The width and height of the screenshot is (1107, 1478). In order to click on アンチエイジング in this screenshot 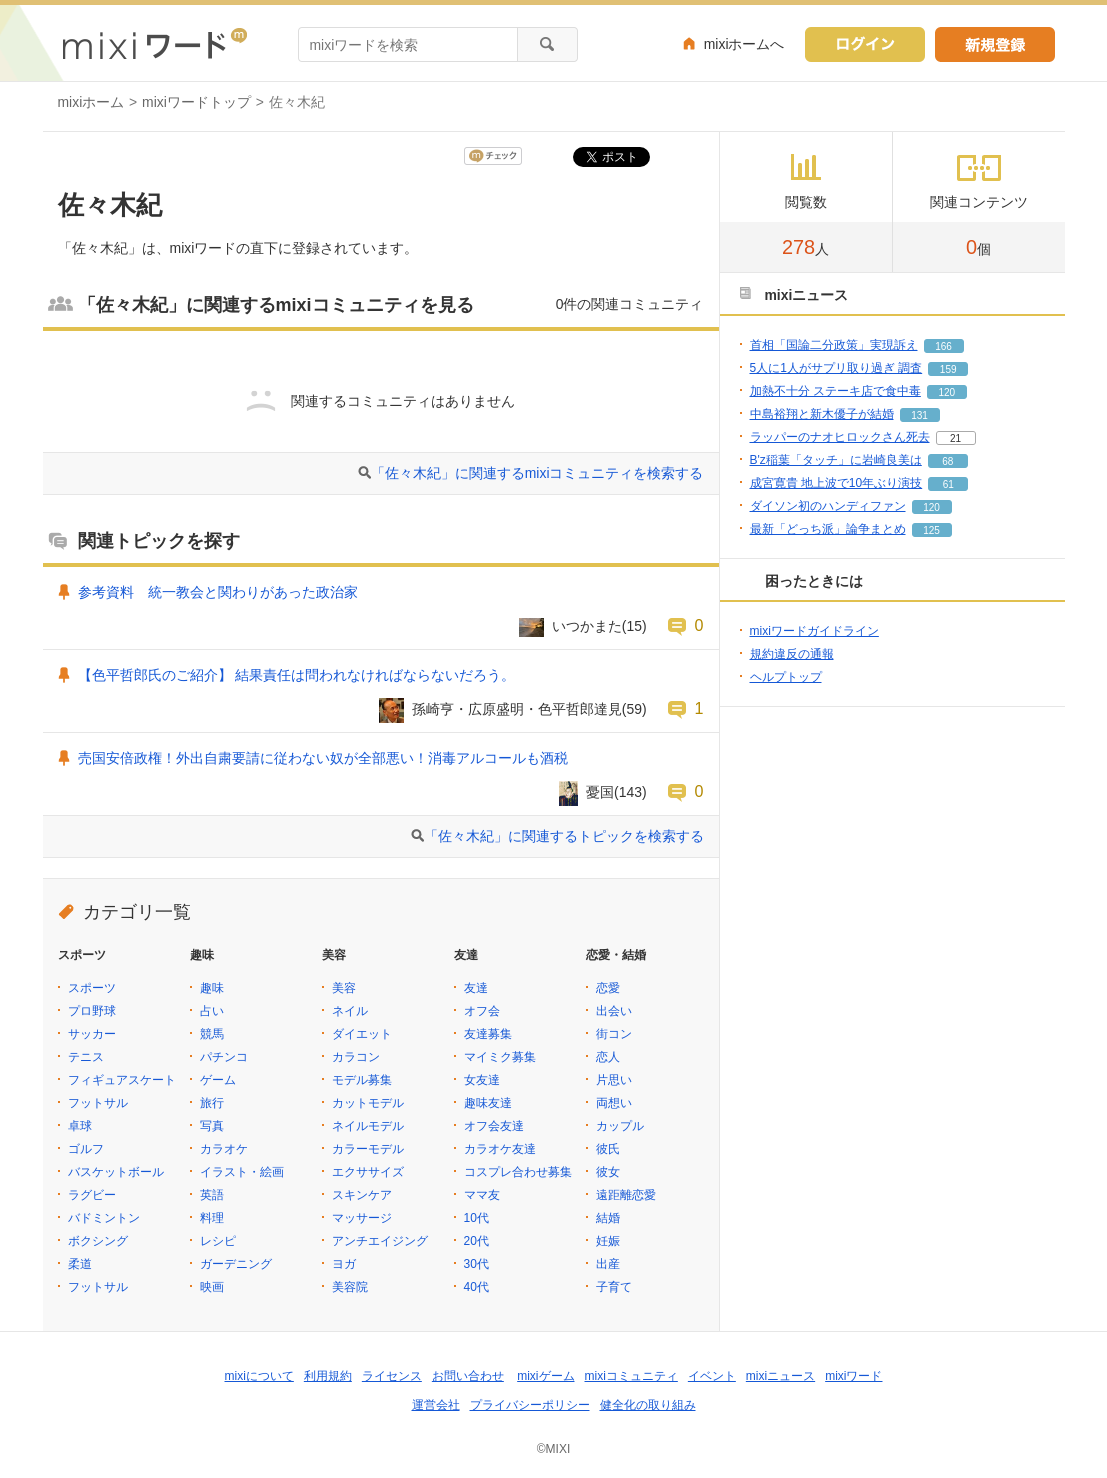, I will do `click(380, 1241)`.